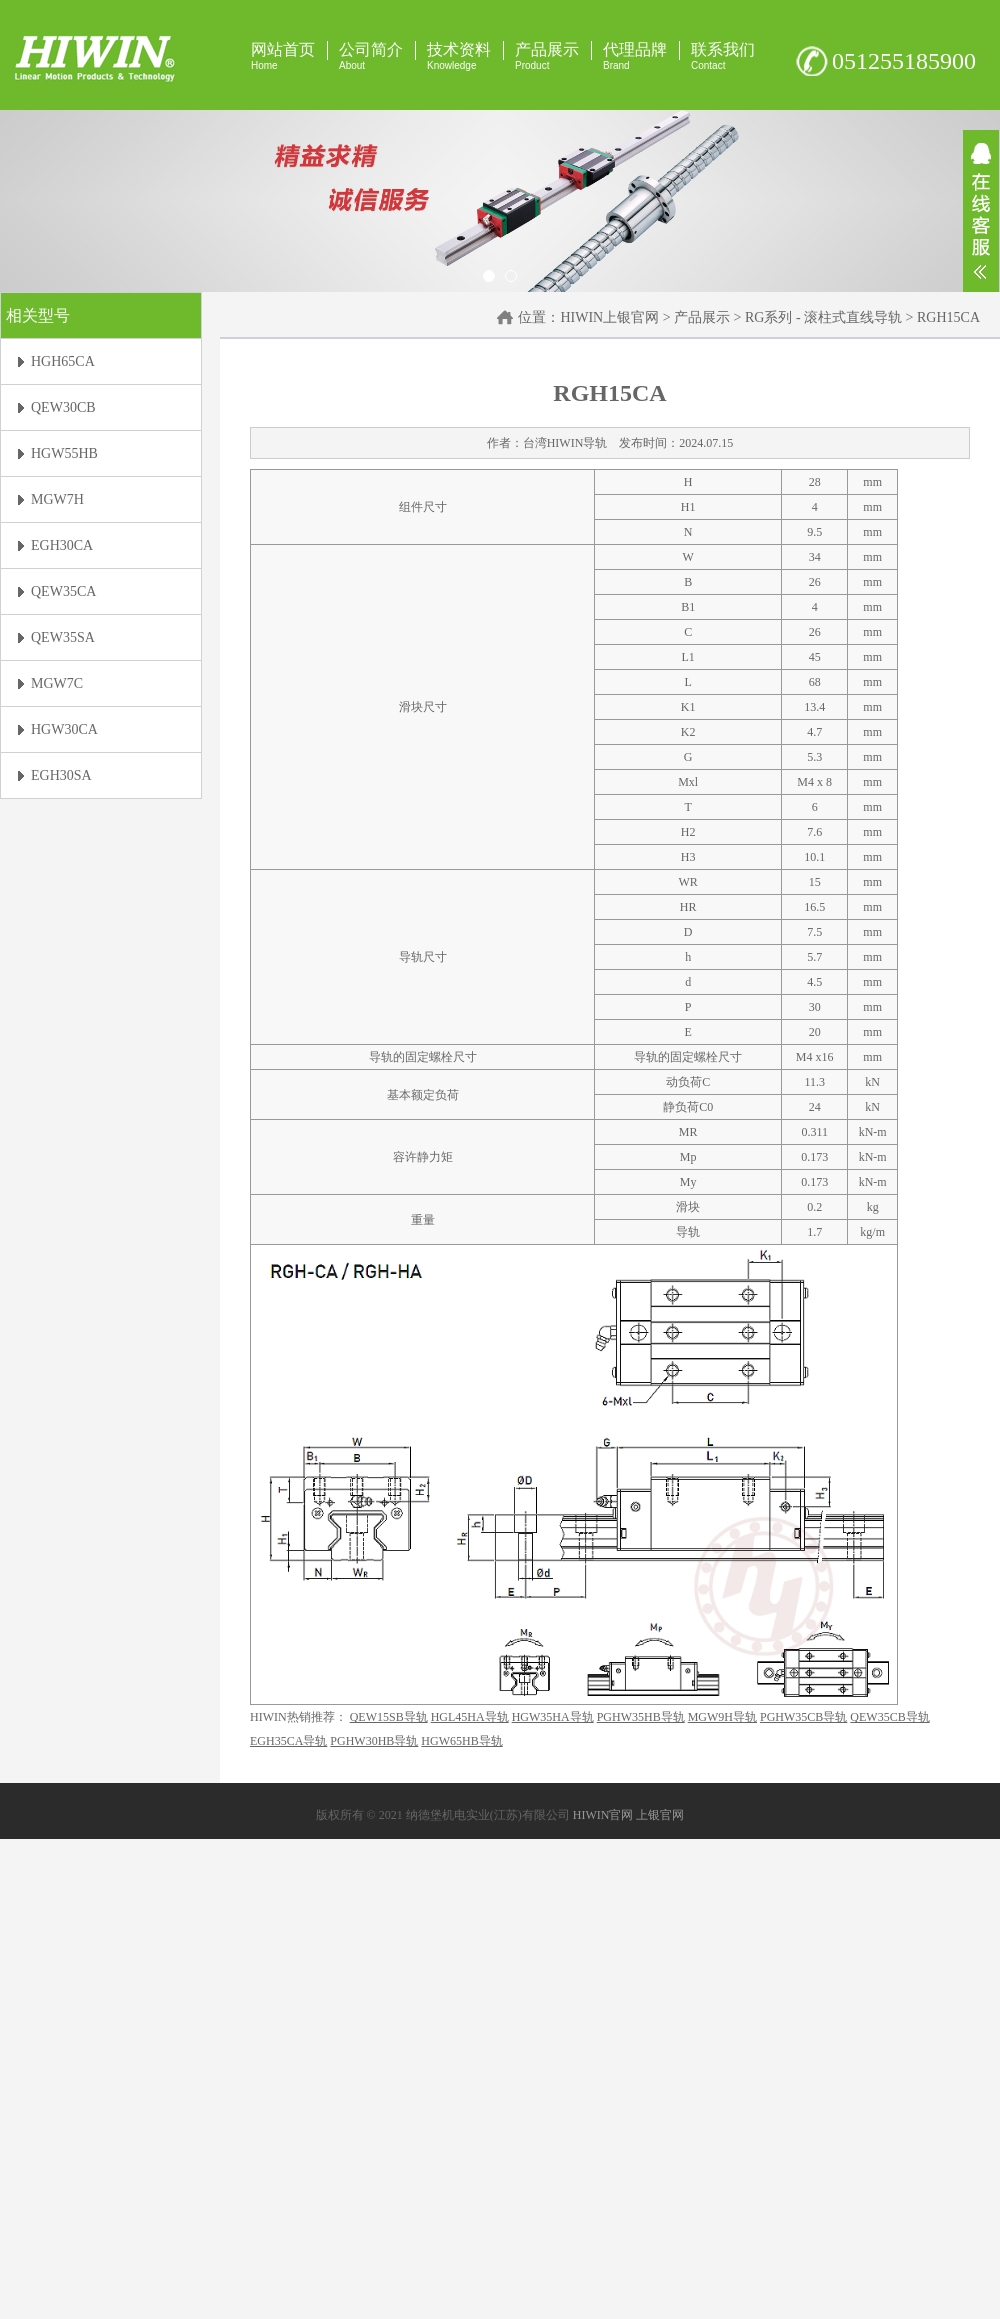  What do you see at coordinates (904, 61) in the screenshot?
I see `051255185900` at bounding box center [904, 61].